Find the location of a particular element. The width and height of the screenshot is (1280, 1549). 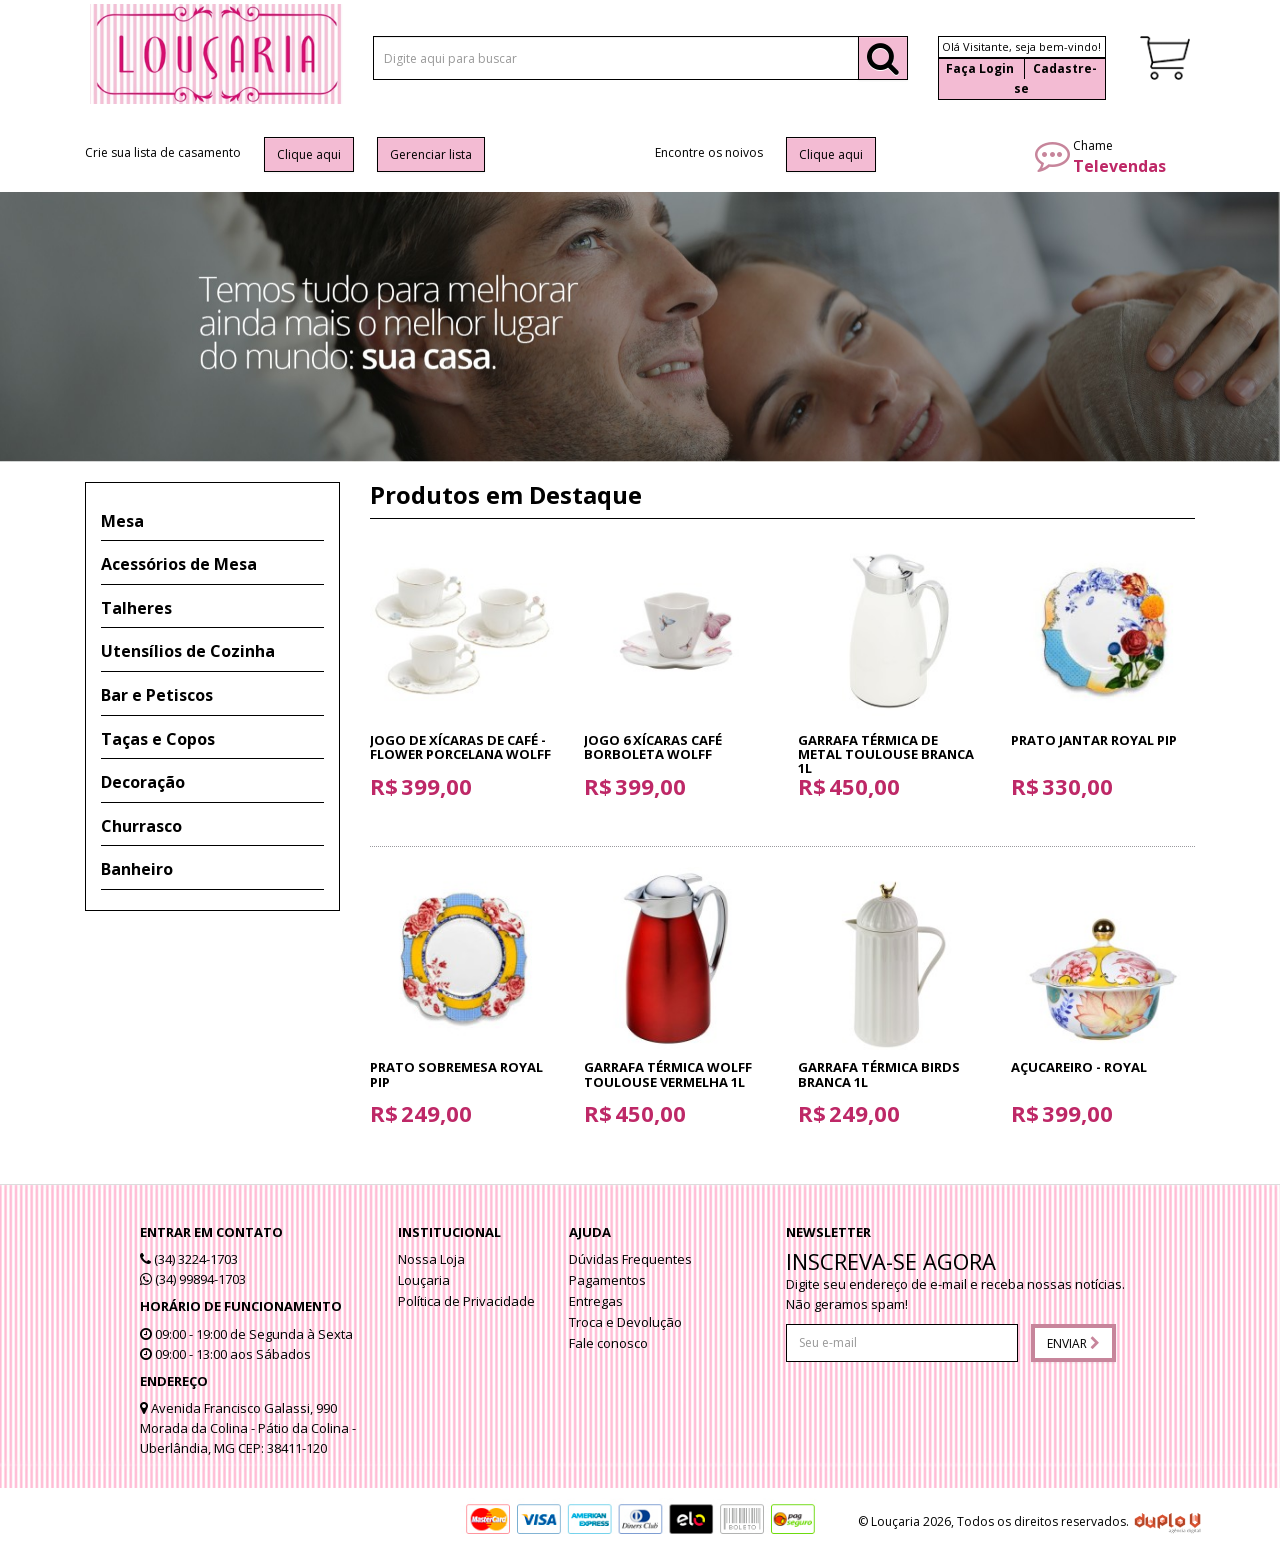

Gerenciar lista is located at coordinates (431, 154).